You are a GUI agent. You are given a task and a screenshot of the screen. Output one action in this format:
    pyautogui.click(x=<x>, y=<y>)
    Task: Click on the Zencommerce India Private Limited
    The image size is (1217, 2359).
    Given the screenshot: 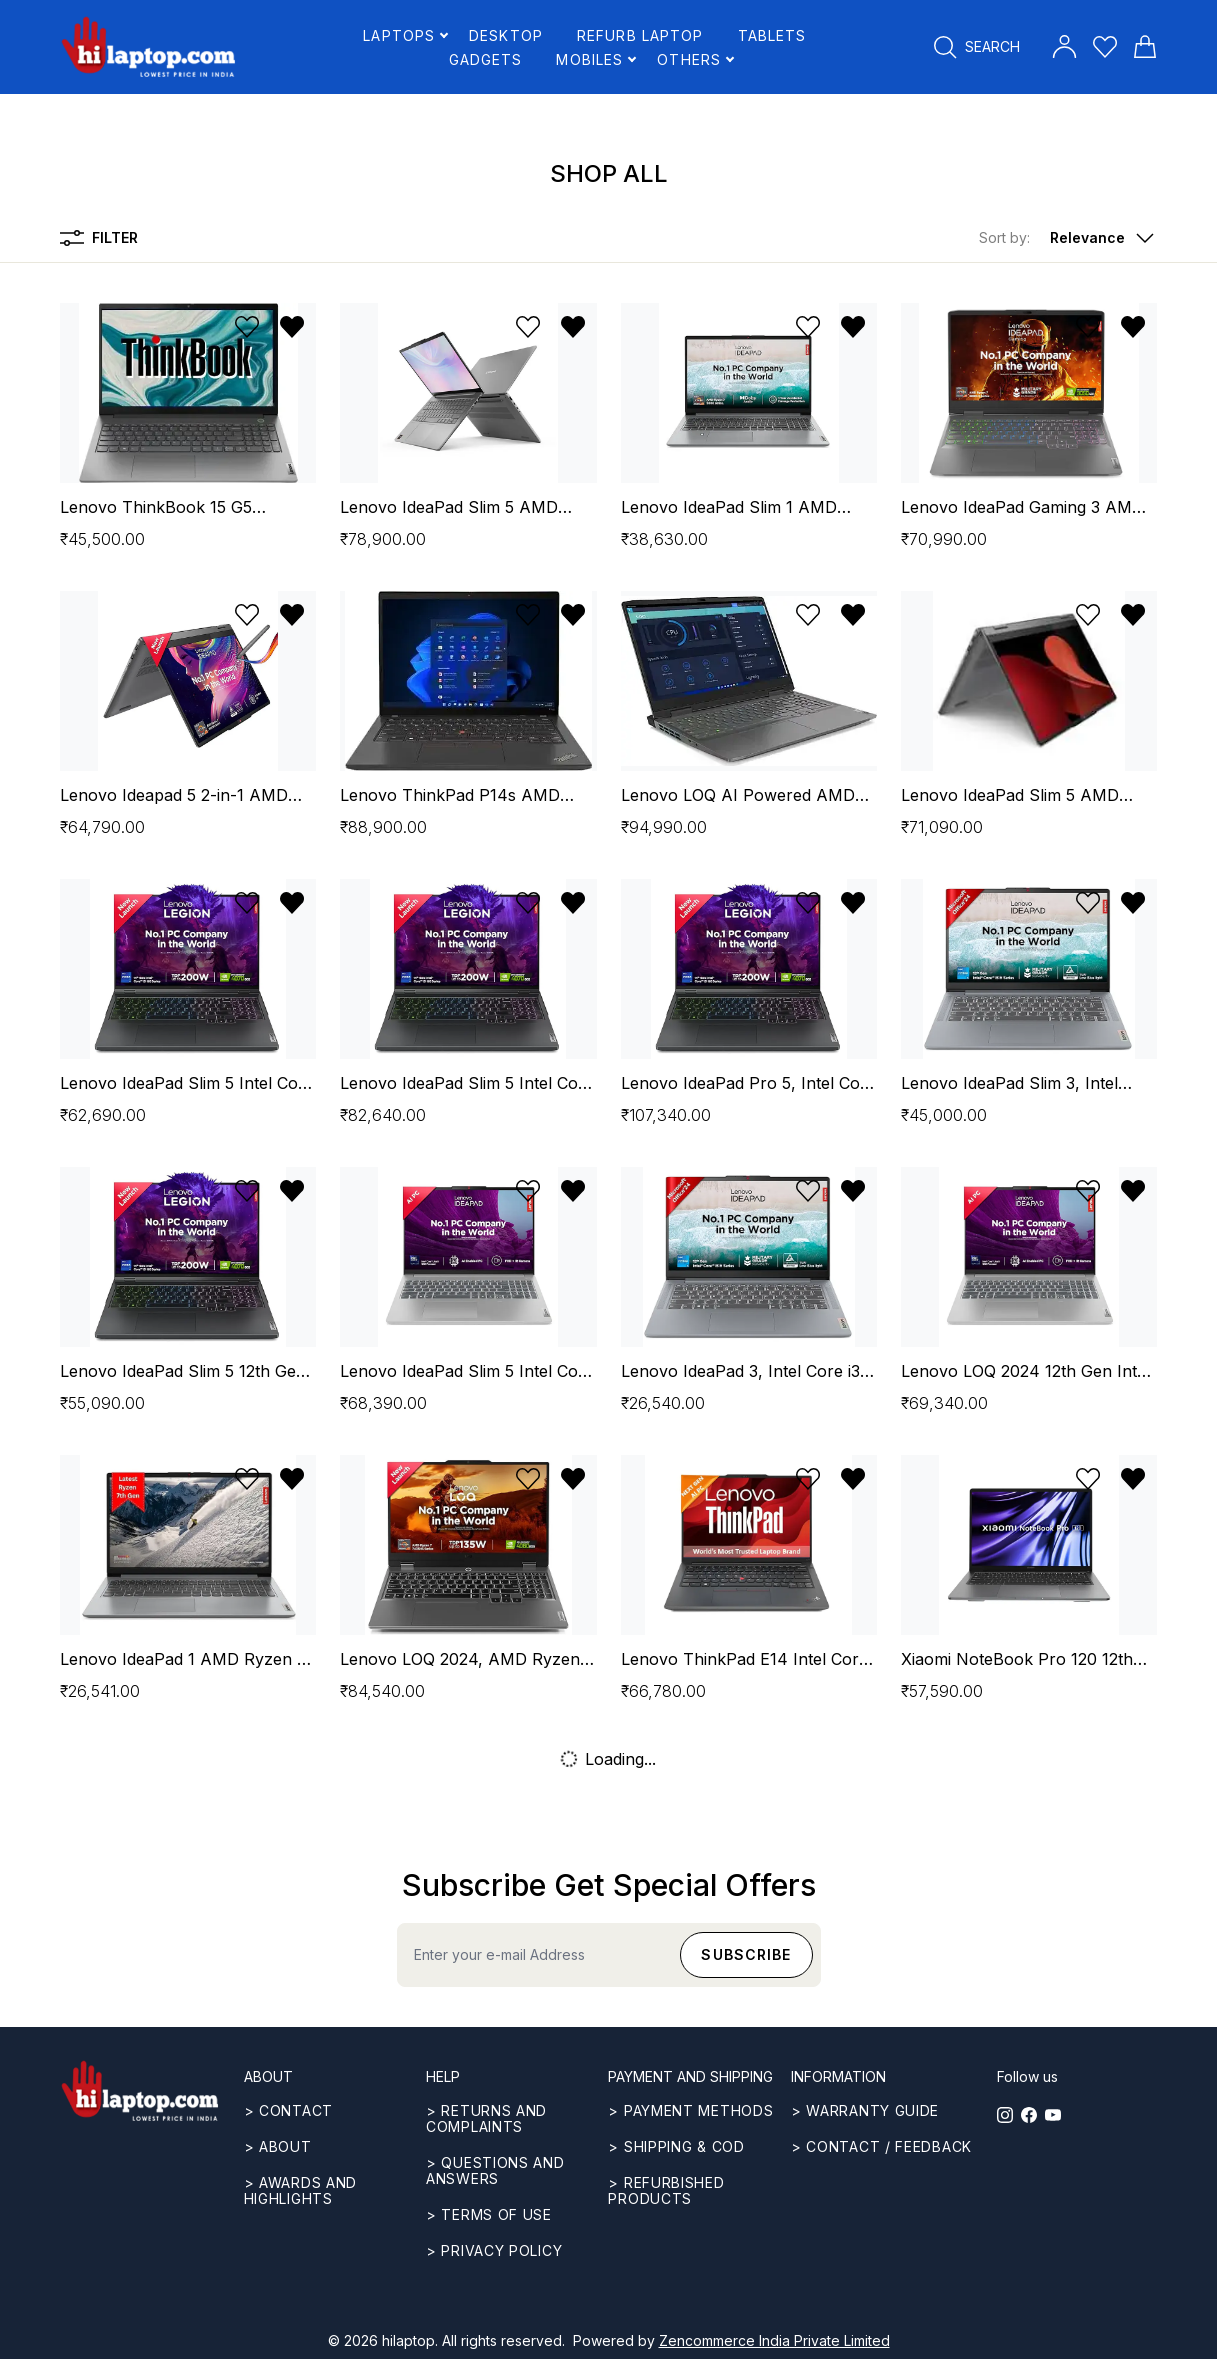 What is the action you would take?
    pyautogui.click(x=774, y=2340)
    